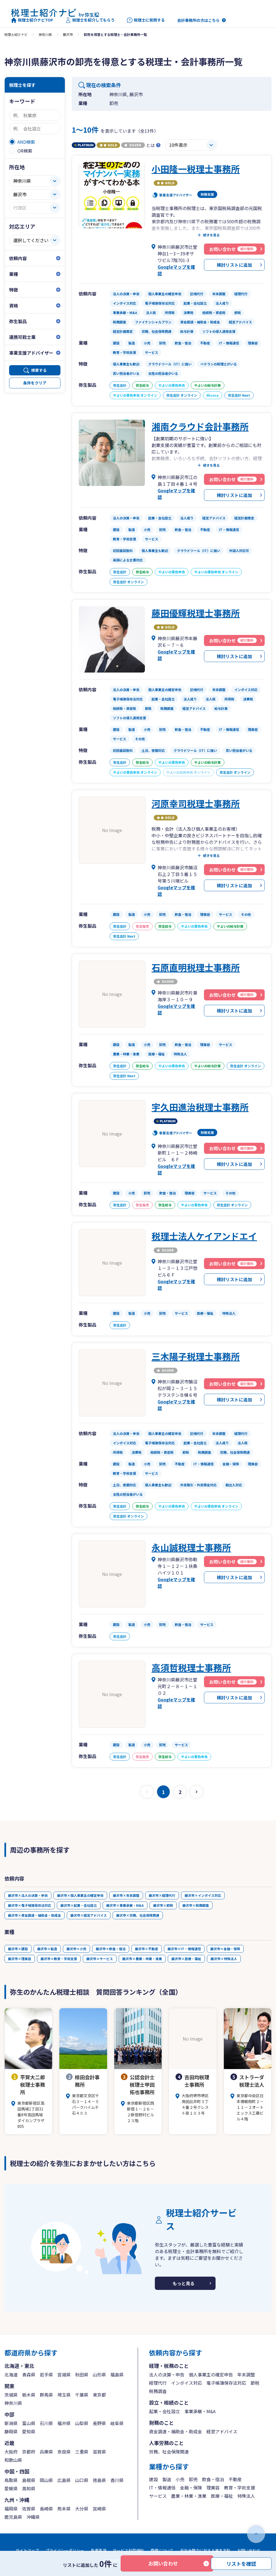 The image size is (276, 2576). I want to click on 藤田優輝税理士事務所, so click(196, 612).